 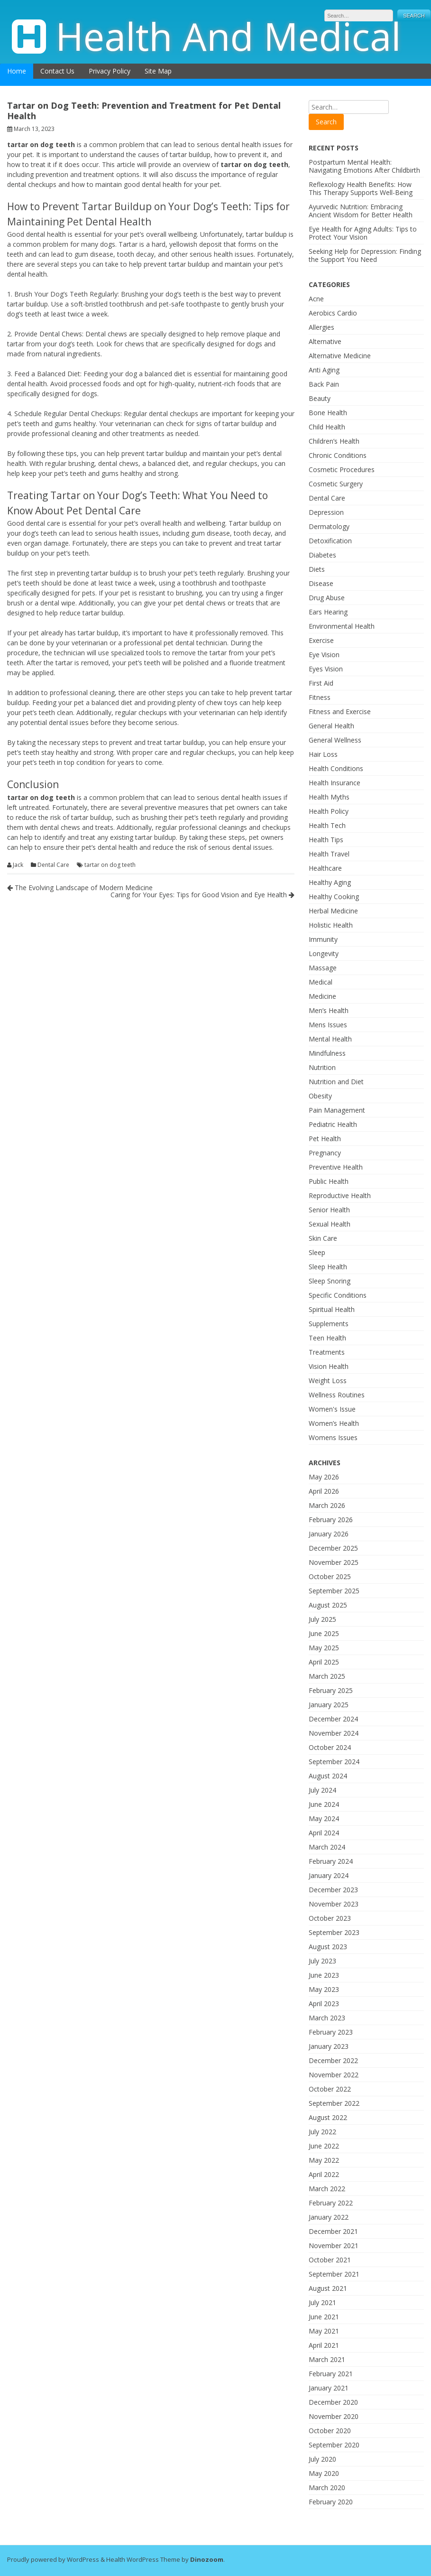 I want to click on Health Conditions, so click(x=336, y=768).